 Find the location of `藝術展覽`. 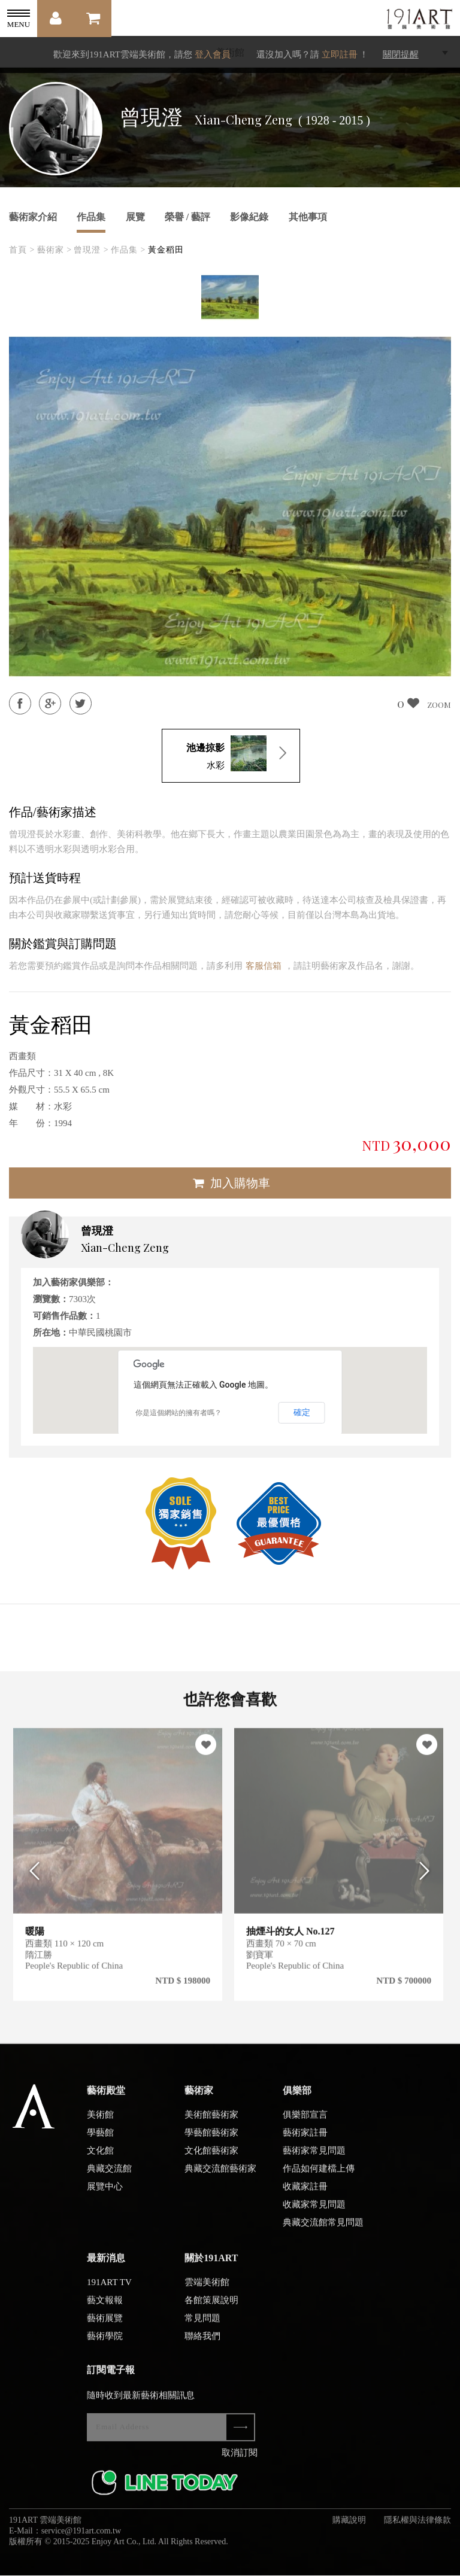

藝術展覽 is located at coordinates (105, 2324).